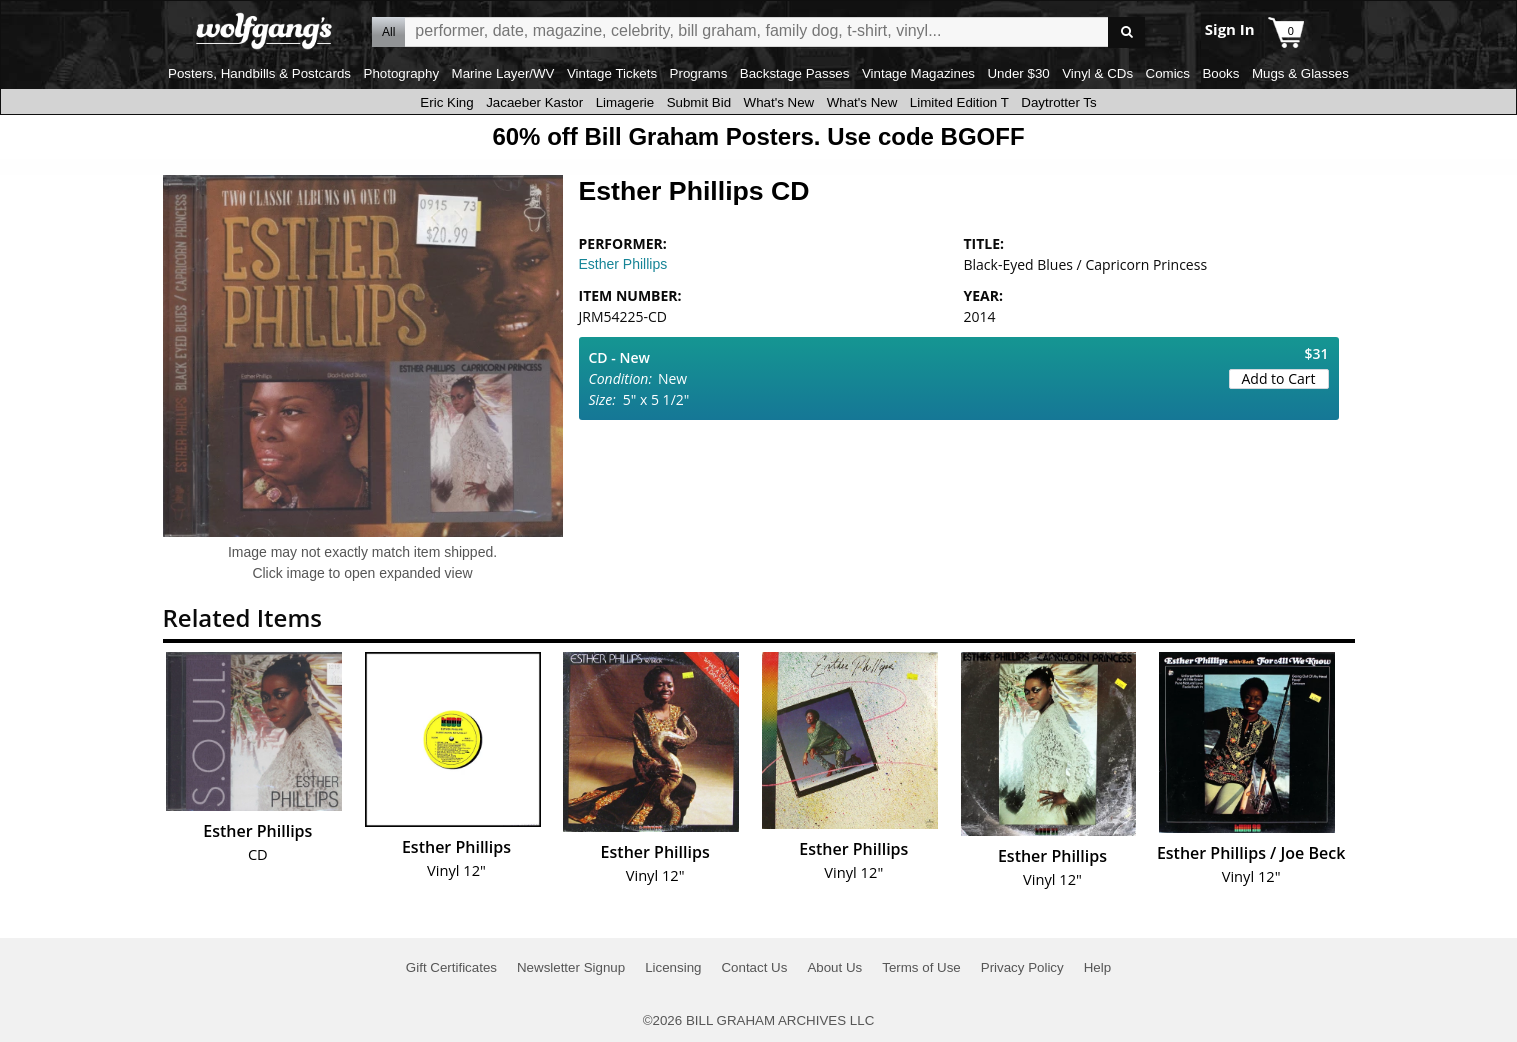 This screenshot has width=1517, height=1042. Describe the element at coordinates (1058, 102) in the screenshot. I see `Daytrotter Ts` at that location.